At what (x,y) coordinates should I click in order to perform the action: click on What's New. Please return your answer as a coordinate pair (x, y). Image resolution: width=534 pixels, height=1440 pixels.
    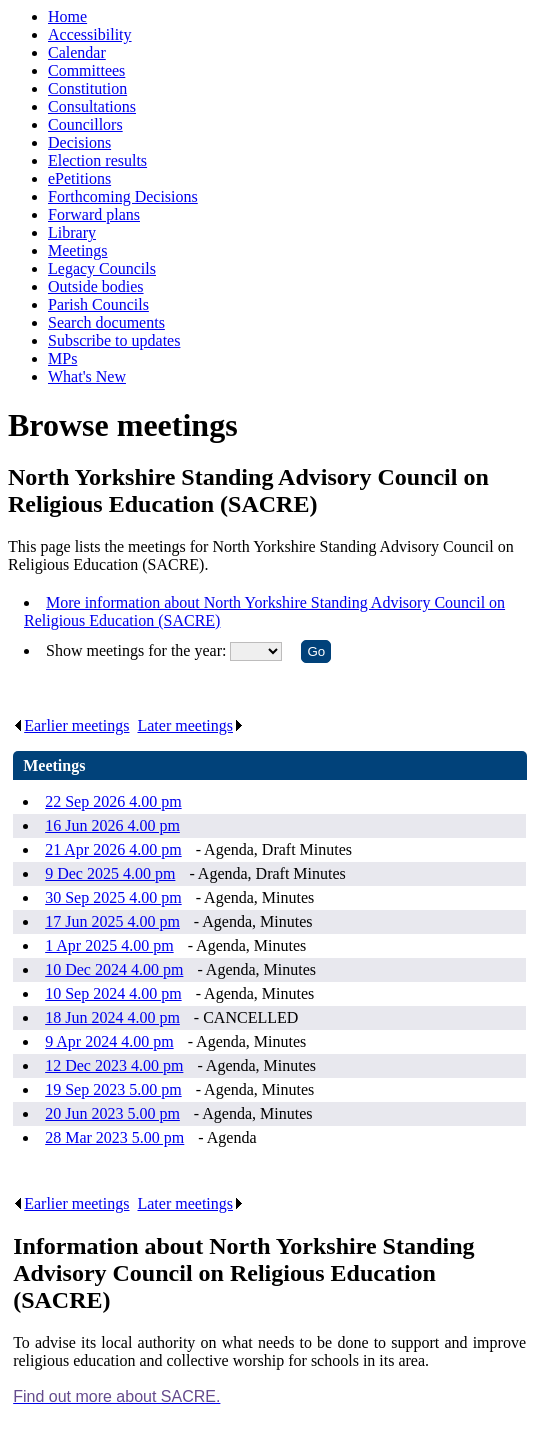
    Looking at the image, I should click on (87, 376).